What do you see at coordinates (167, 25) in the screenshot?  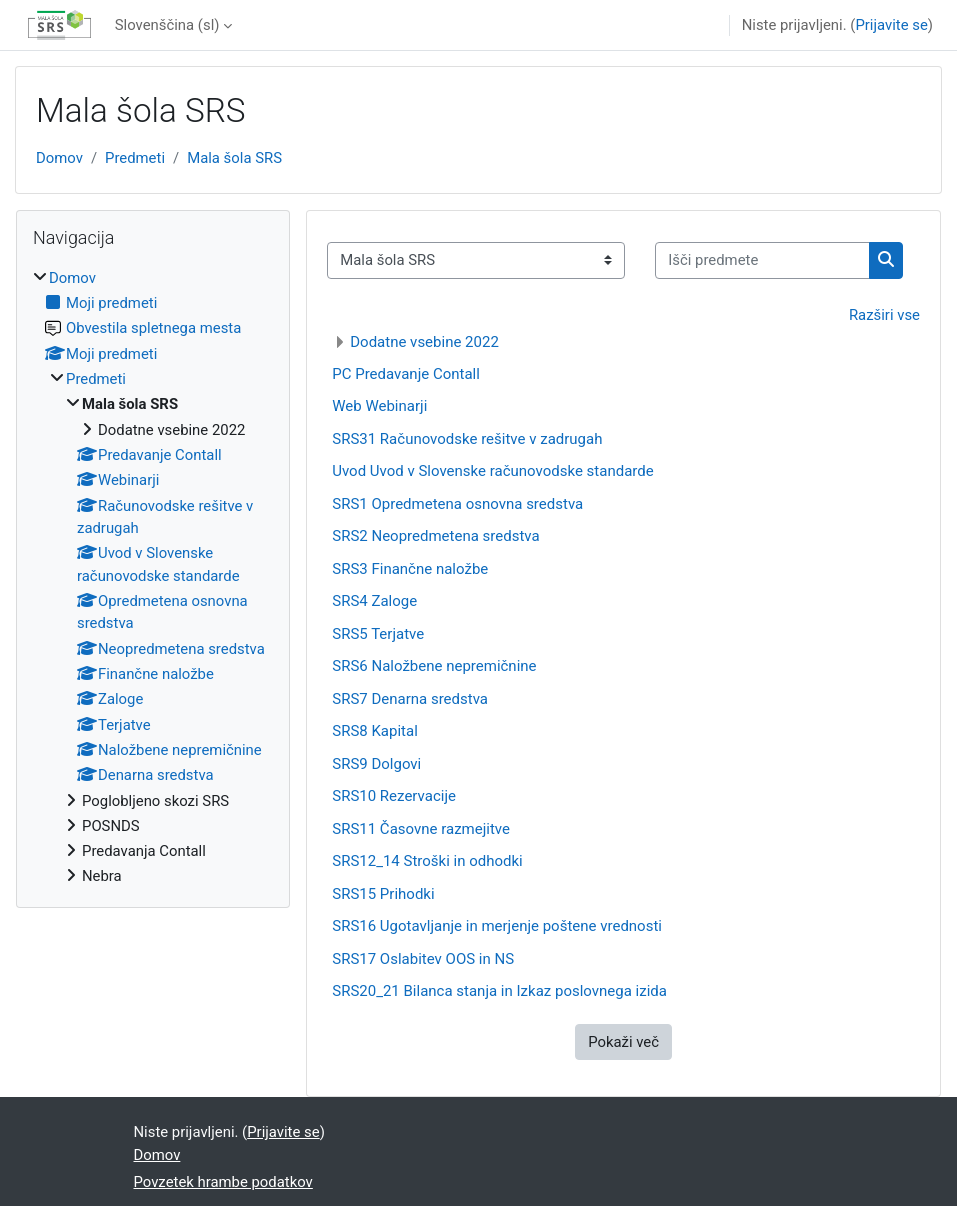 I see `Slovenščina ‎(sl)‎` at bounding box center [167, 25].